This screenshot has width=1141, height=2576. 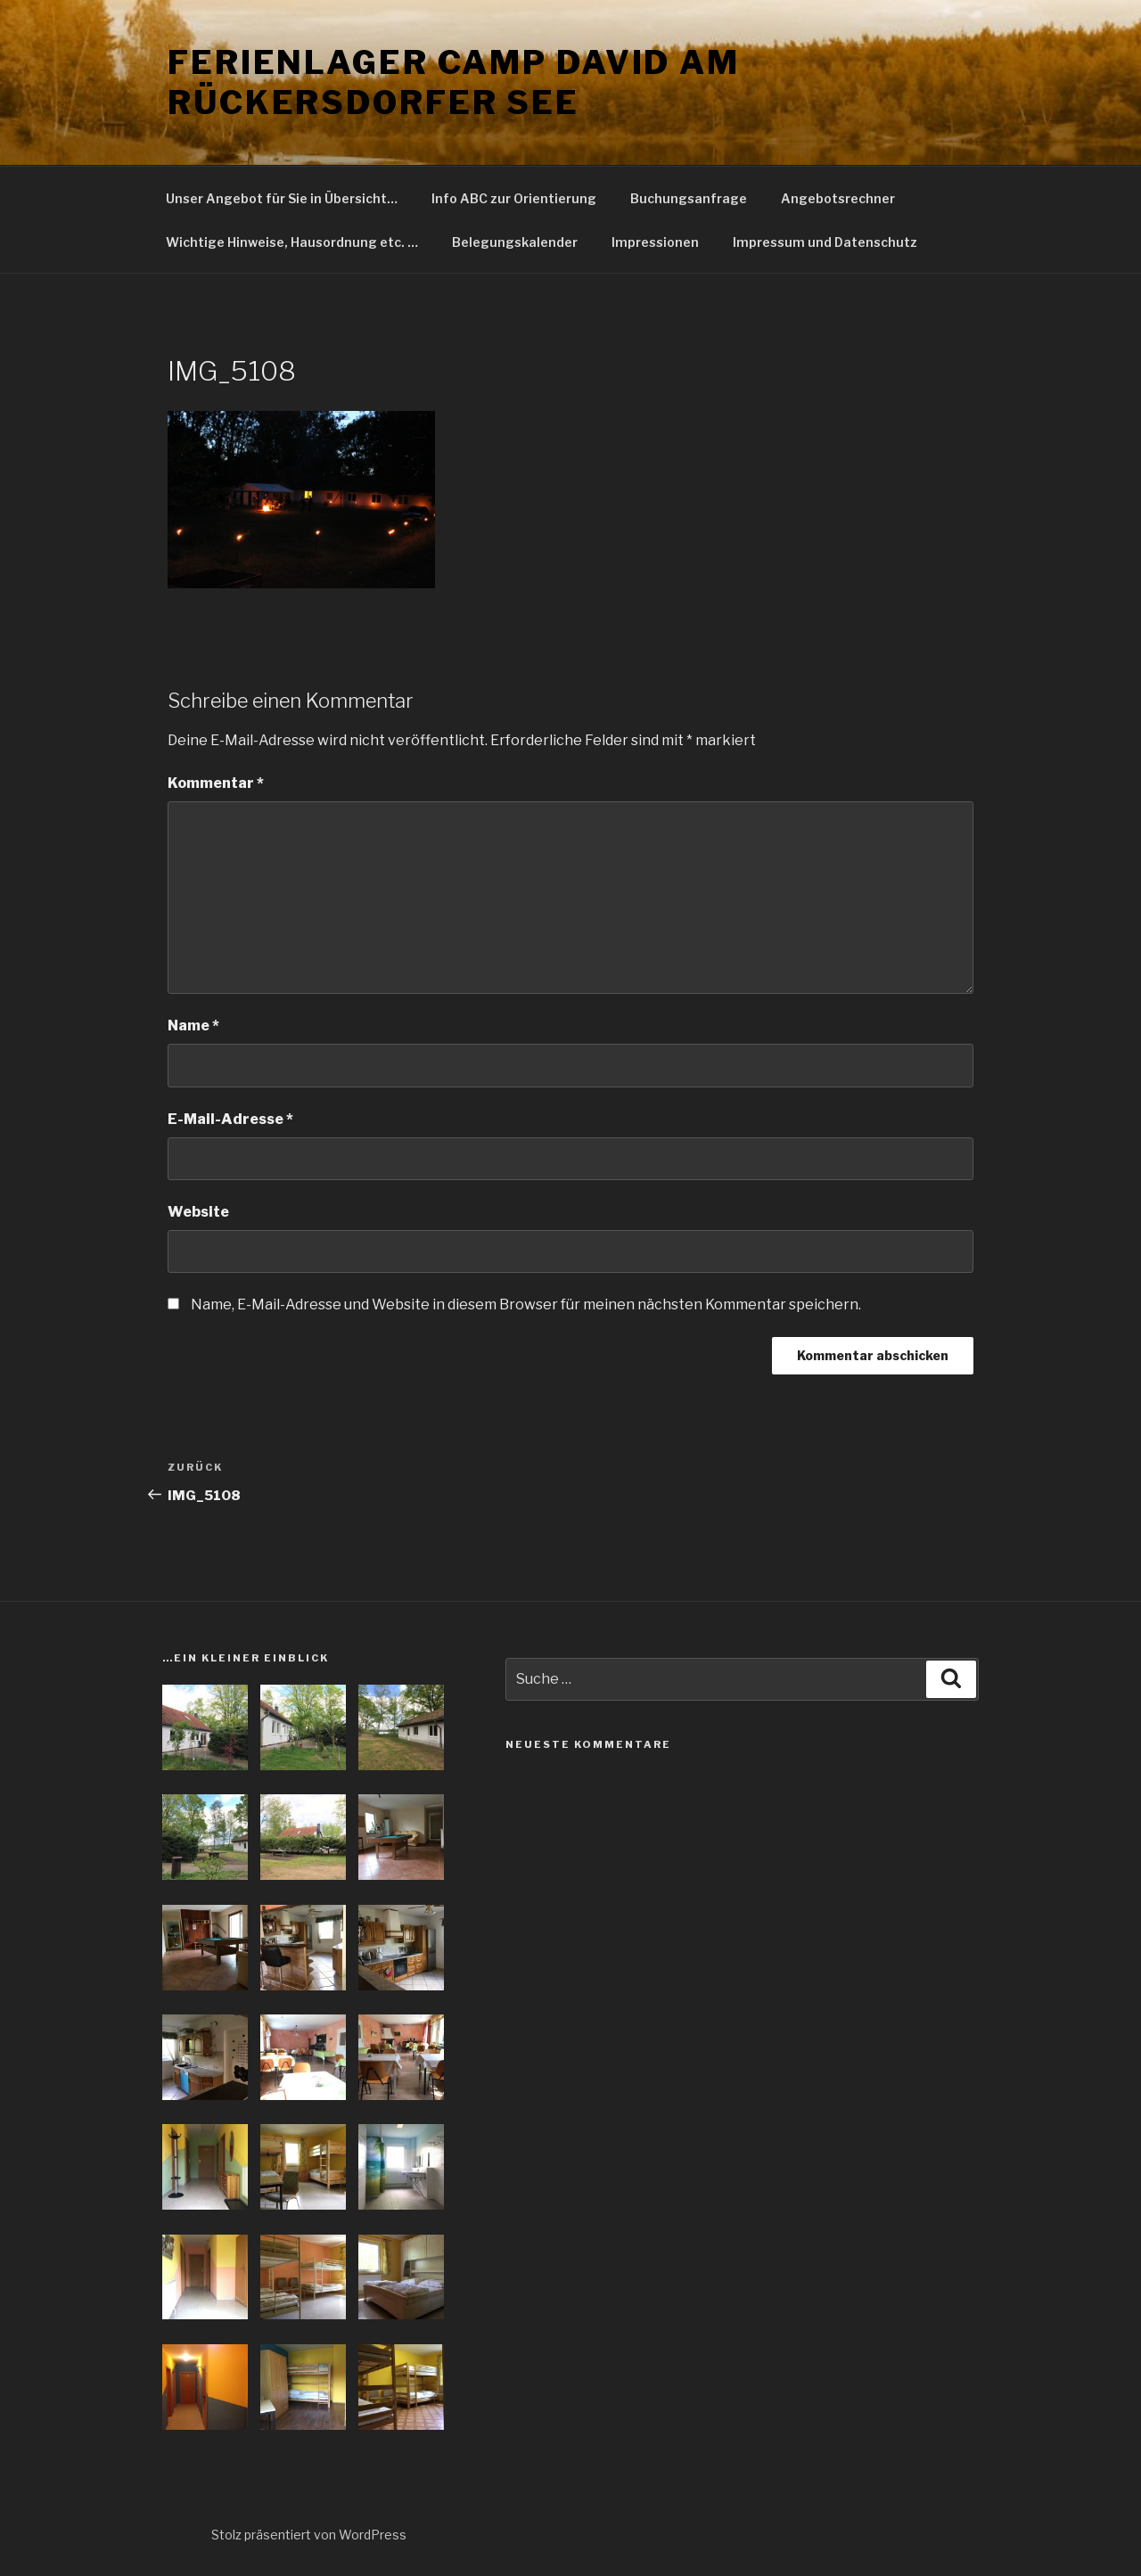 What do you see at coordinates (454, 82) in the screenshot?
I see `Ferienlager Camp David am Rückersdorfer See` at bounding box center [454, 82].